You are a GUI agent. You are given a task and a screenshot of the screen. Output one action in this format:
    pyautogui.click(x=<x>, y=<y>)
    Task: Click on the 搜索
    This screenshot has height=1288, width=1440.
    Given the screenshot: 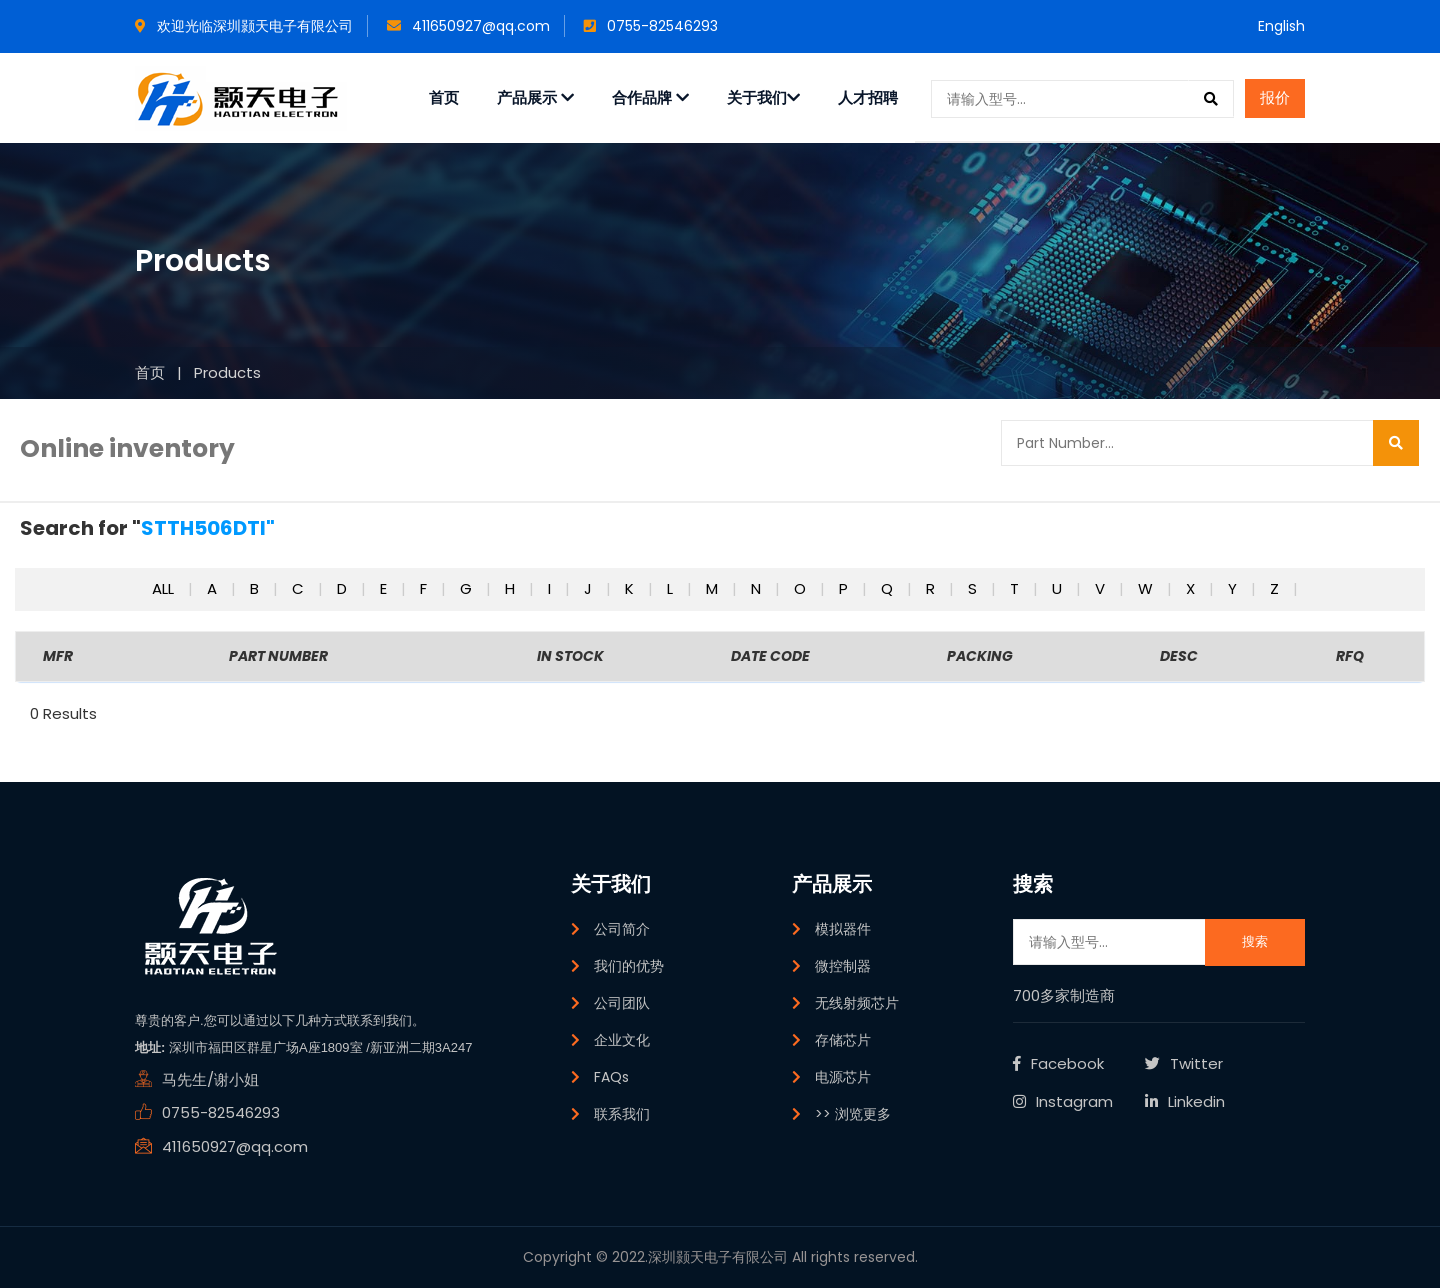 What is the action you would take?
    pyautogui.click(x=1255, y=941)
    